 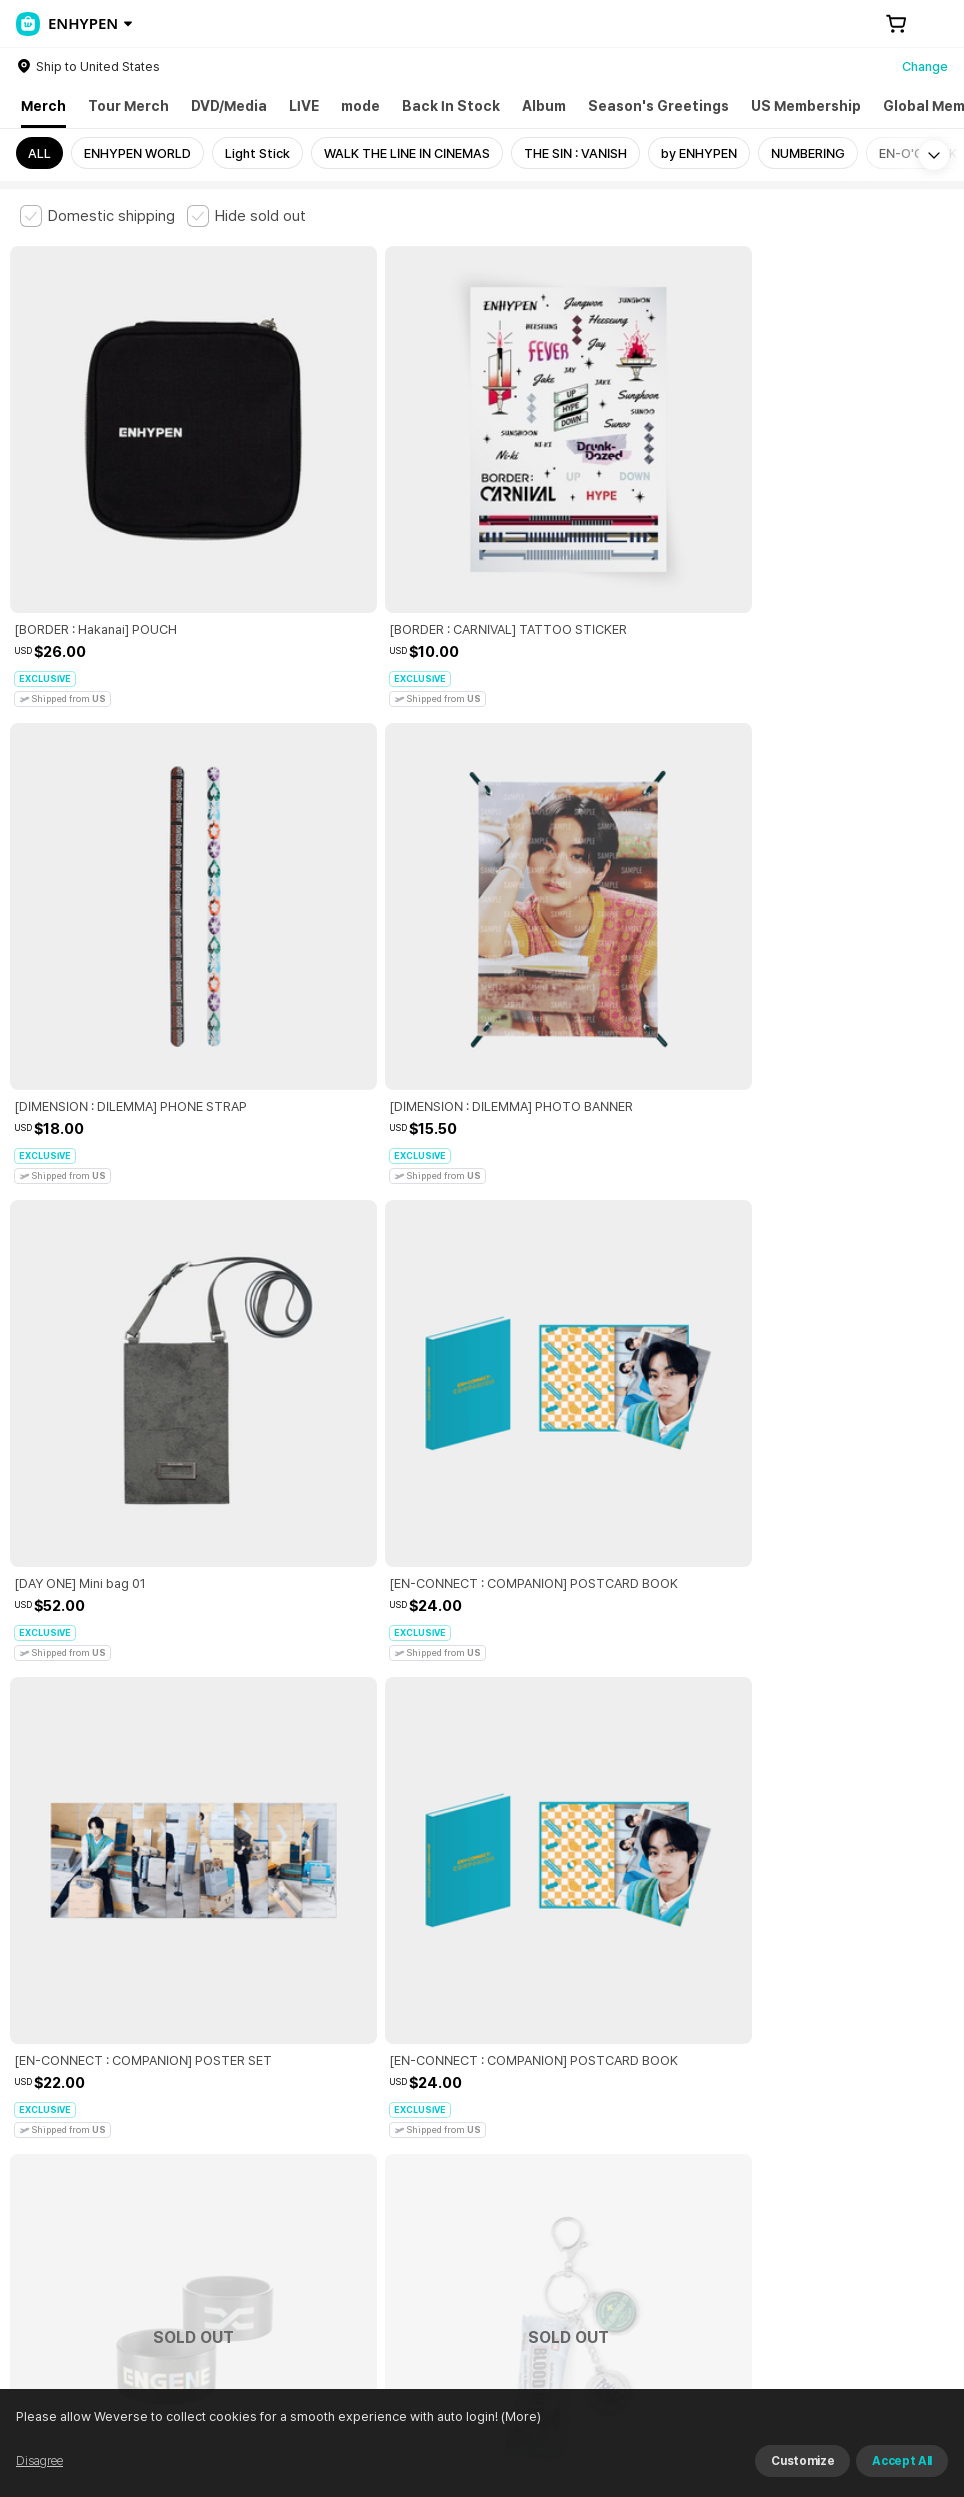 I want to click on Terms and Conditions, so click(x=75, y=2162).